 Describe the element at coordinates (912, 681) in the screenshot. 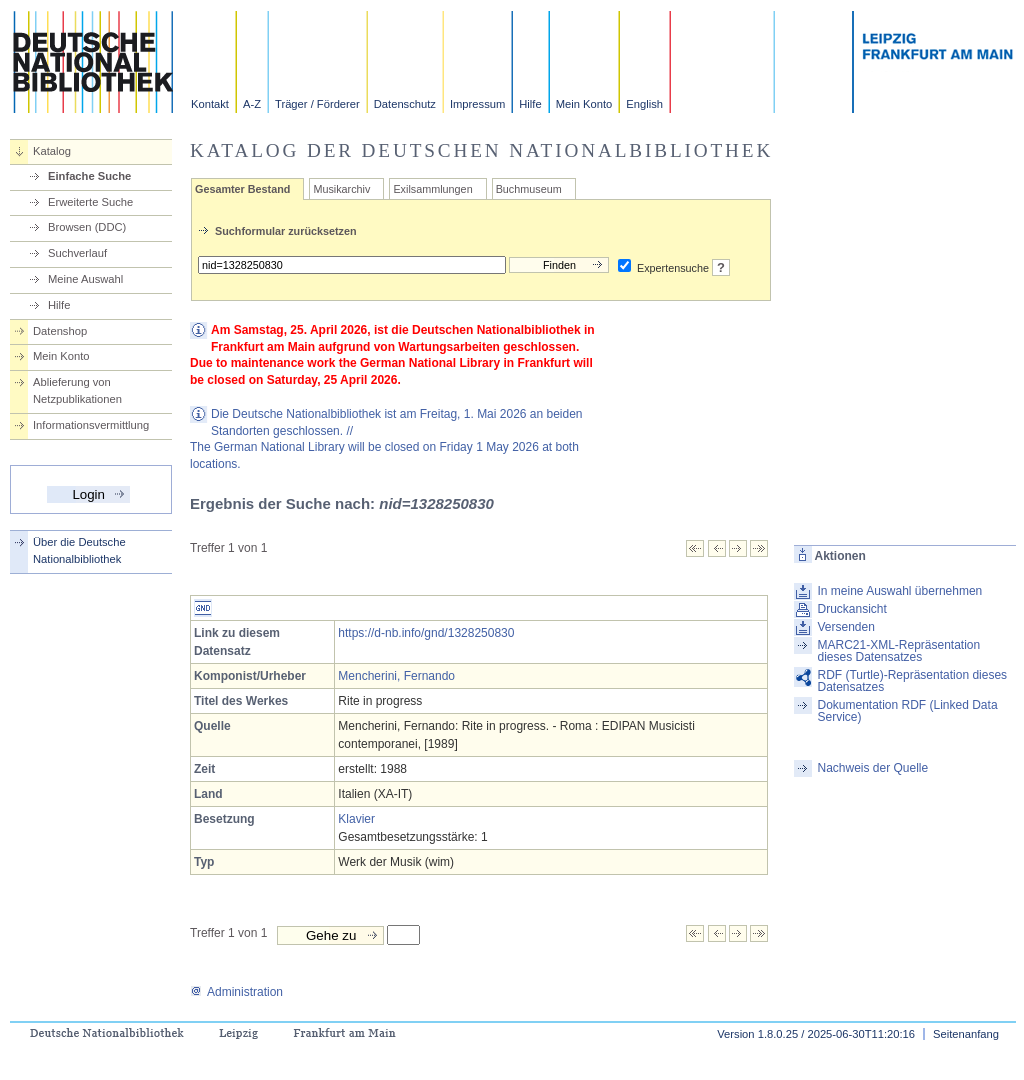

I see `RDF (Turtle)-Repräsentation dieses Datensatzes` at that location.